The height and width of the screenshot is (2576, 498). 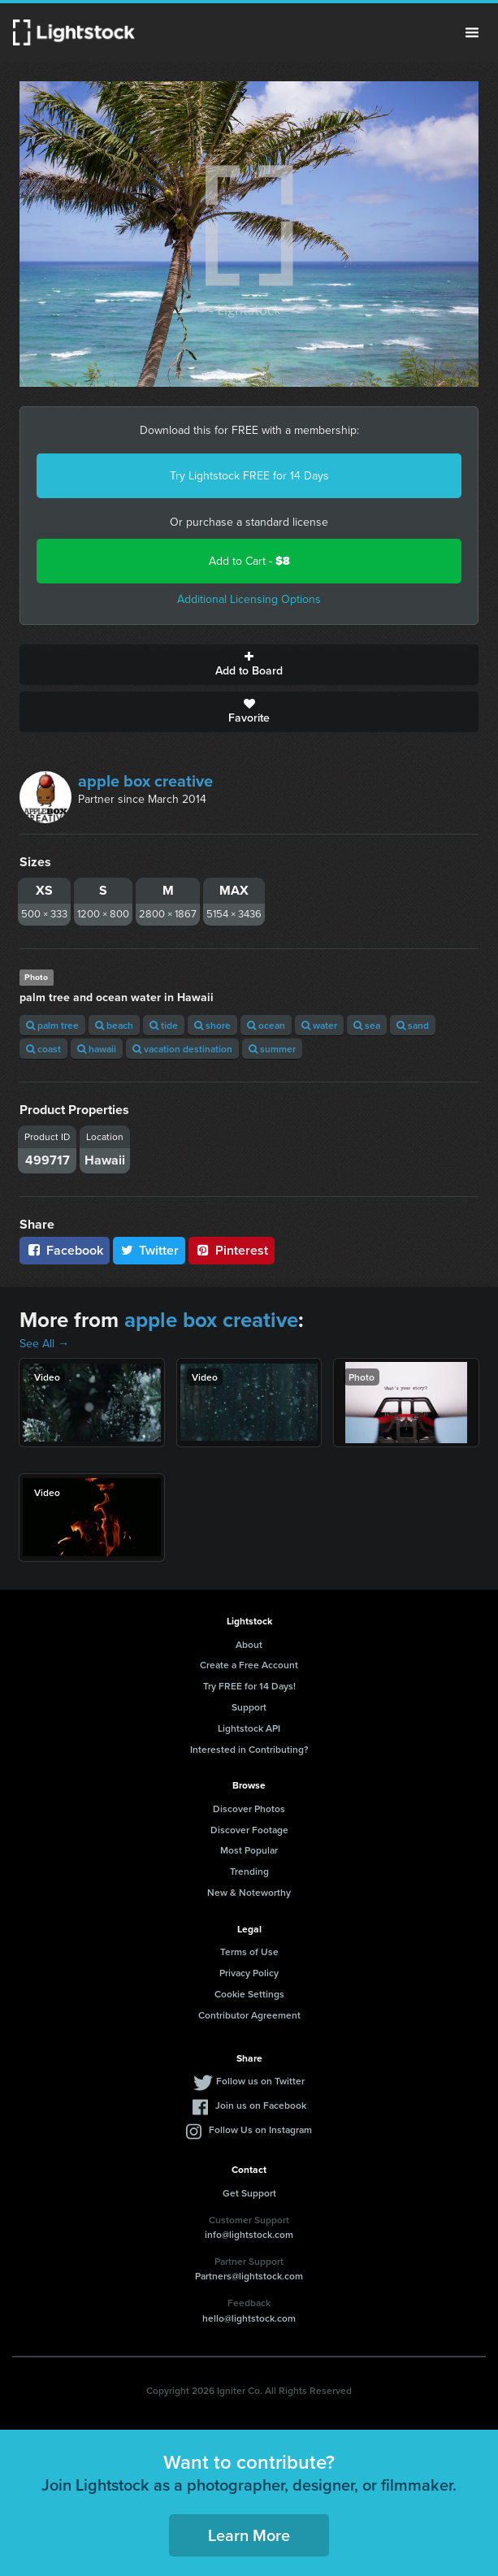 What do you see at coordinates (249, 1850) in the screenshot?
I see `Most Popular` at bounding box center [249, 1850].